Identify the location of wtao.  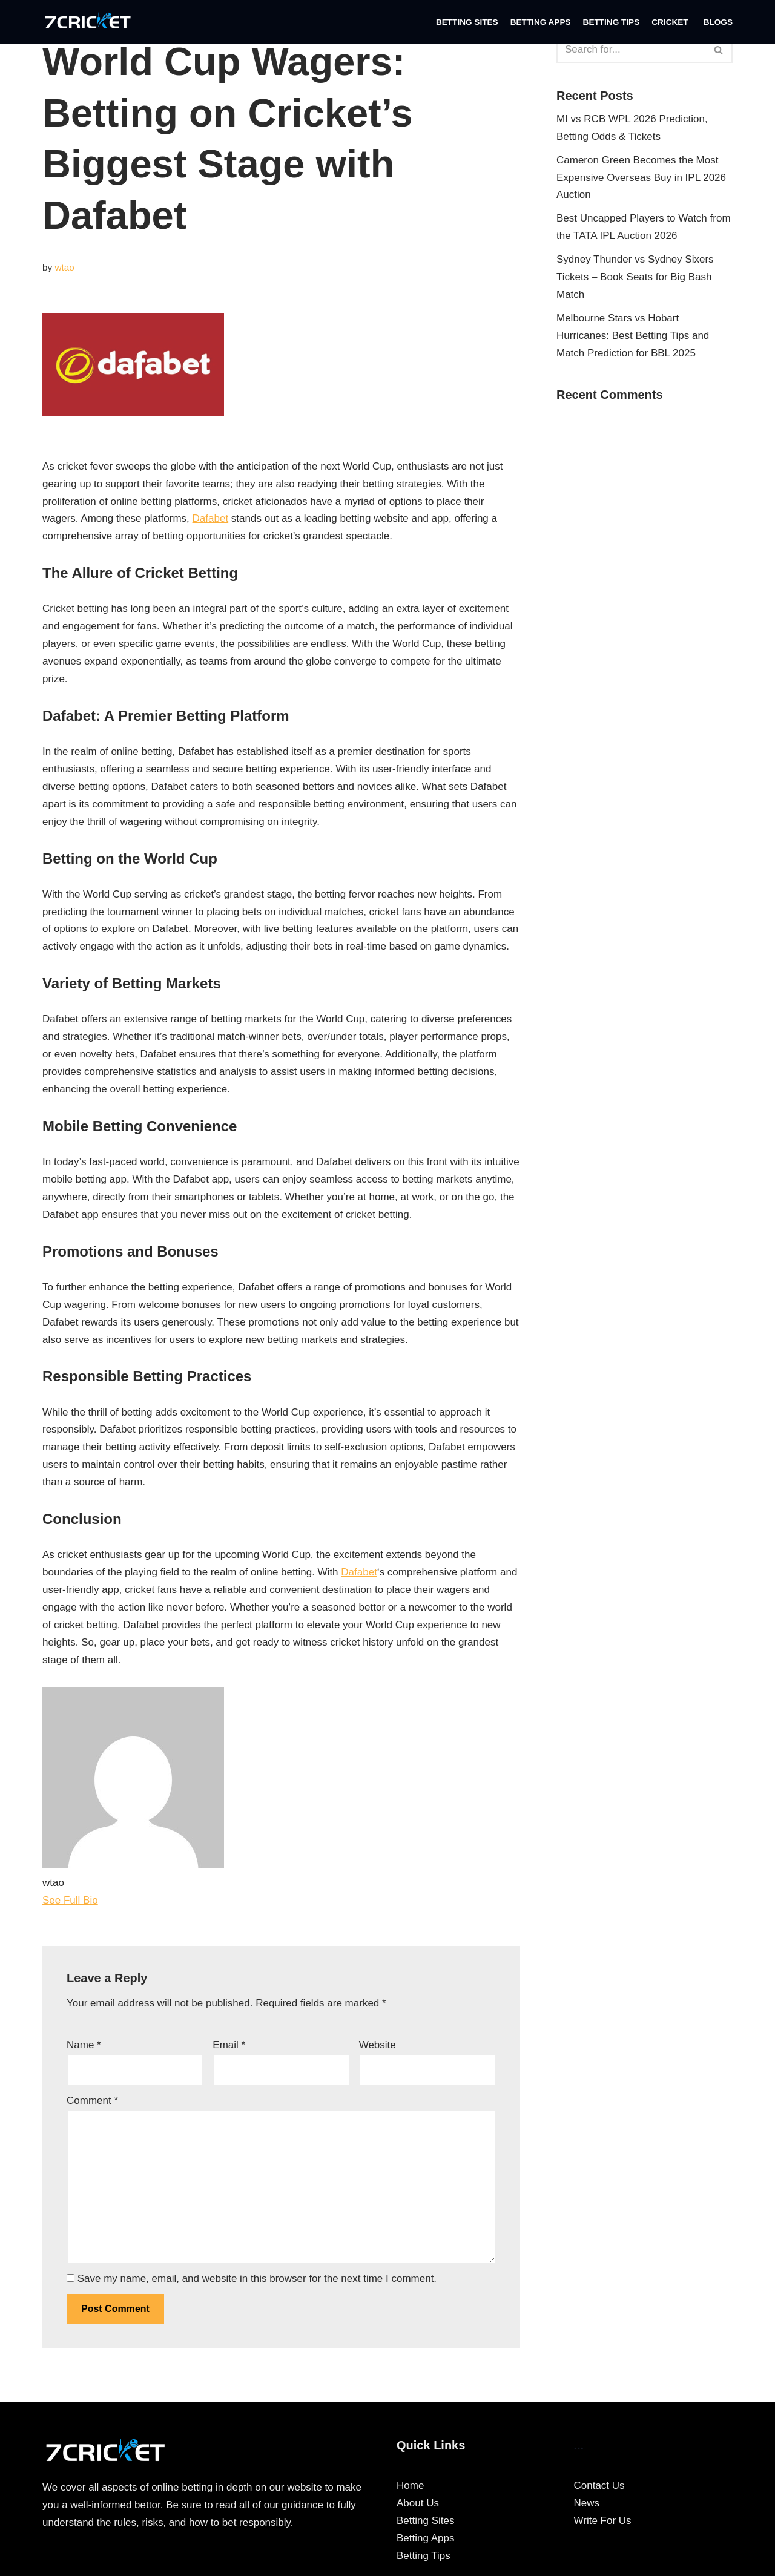
(64, 267).